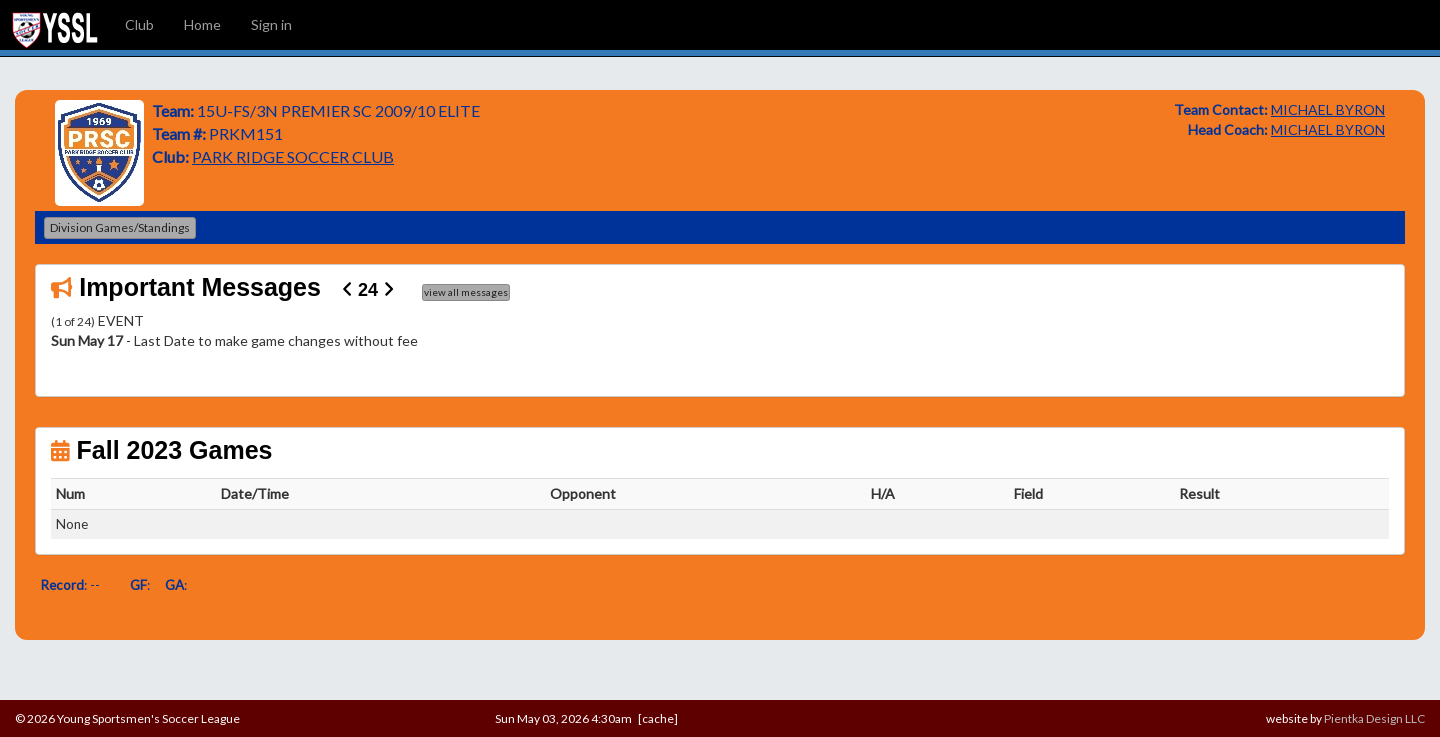 This screenshot has height=737, width=1440. Describe the element at coordinates (120, 227) in the screenshot. I see `Division Games/Standings [button]` at that location.